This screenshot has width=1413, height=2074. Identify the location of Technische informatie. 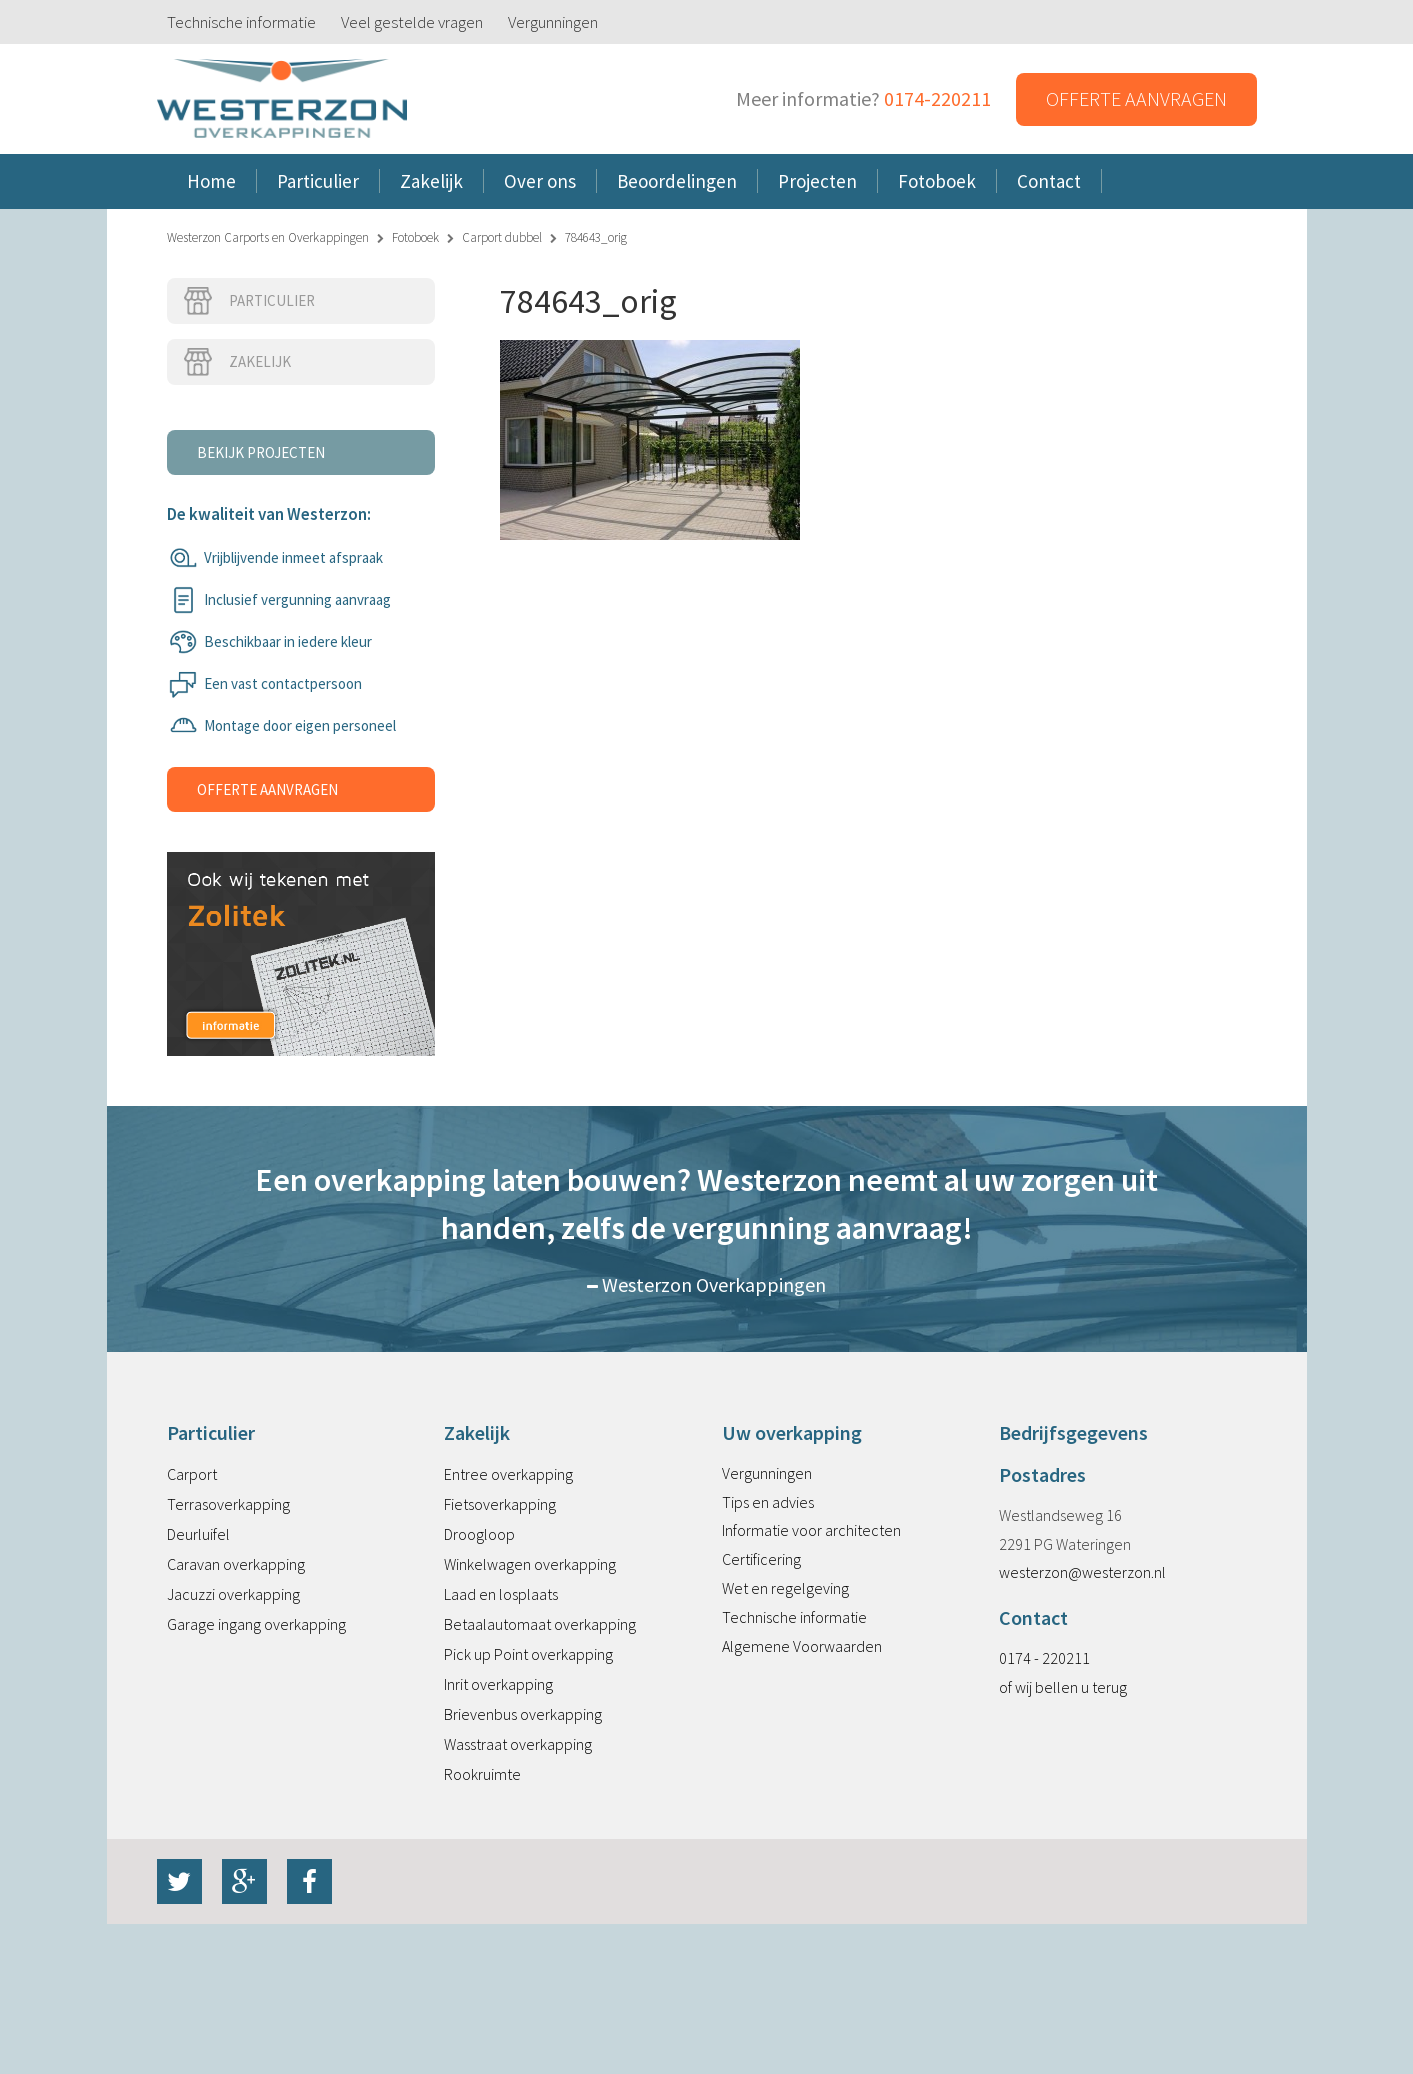
(241, 22).